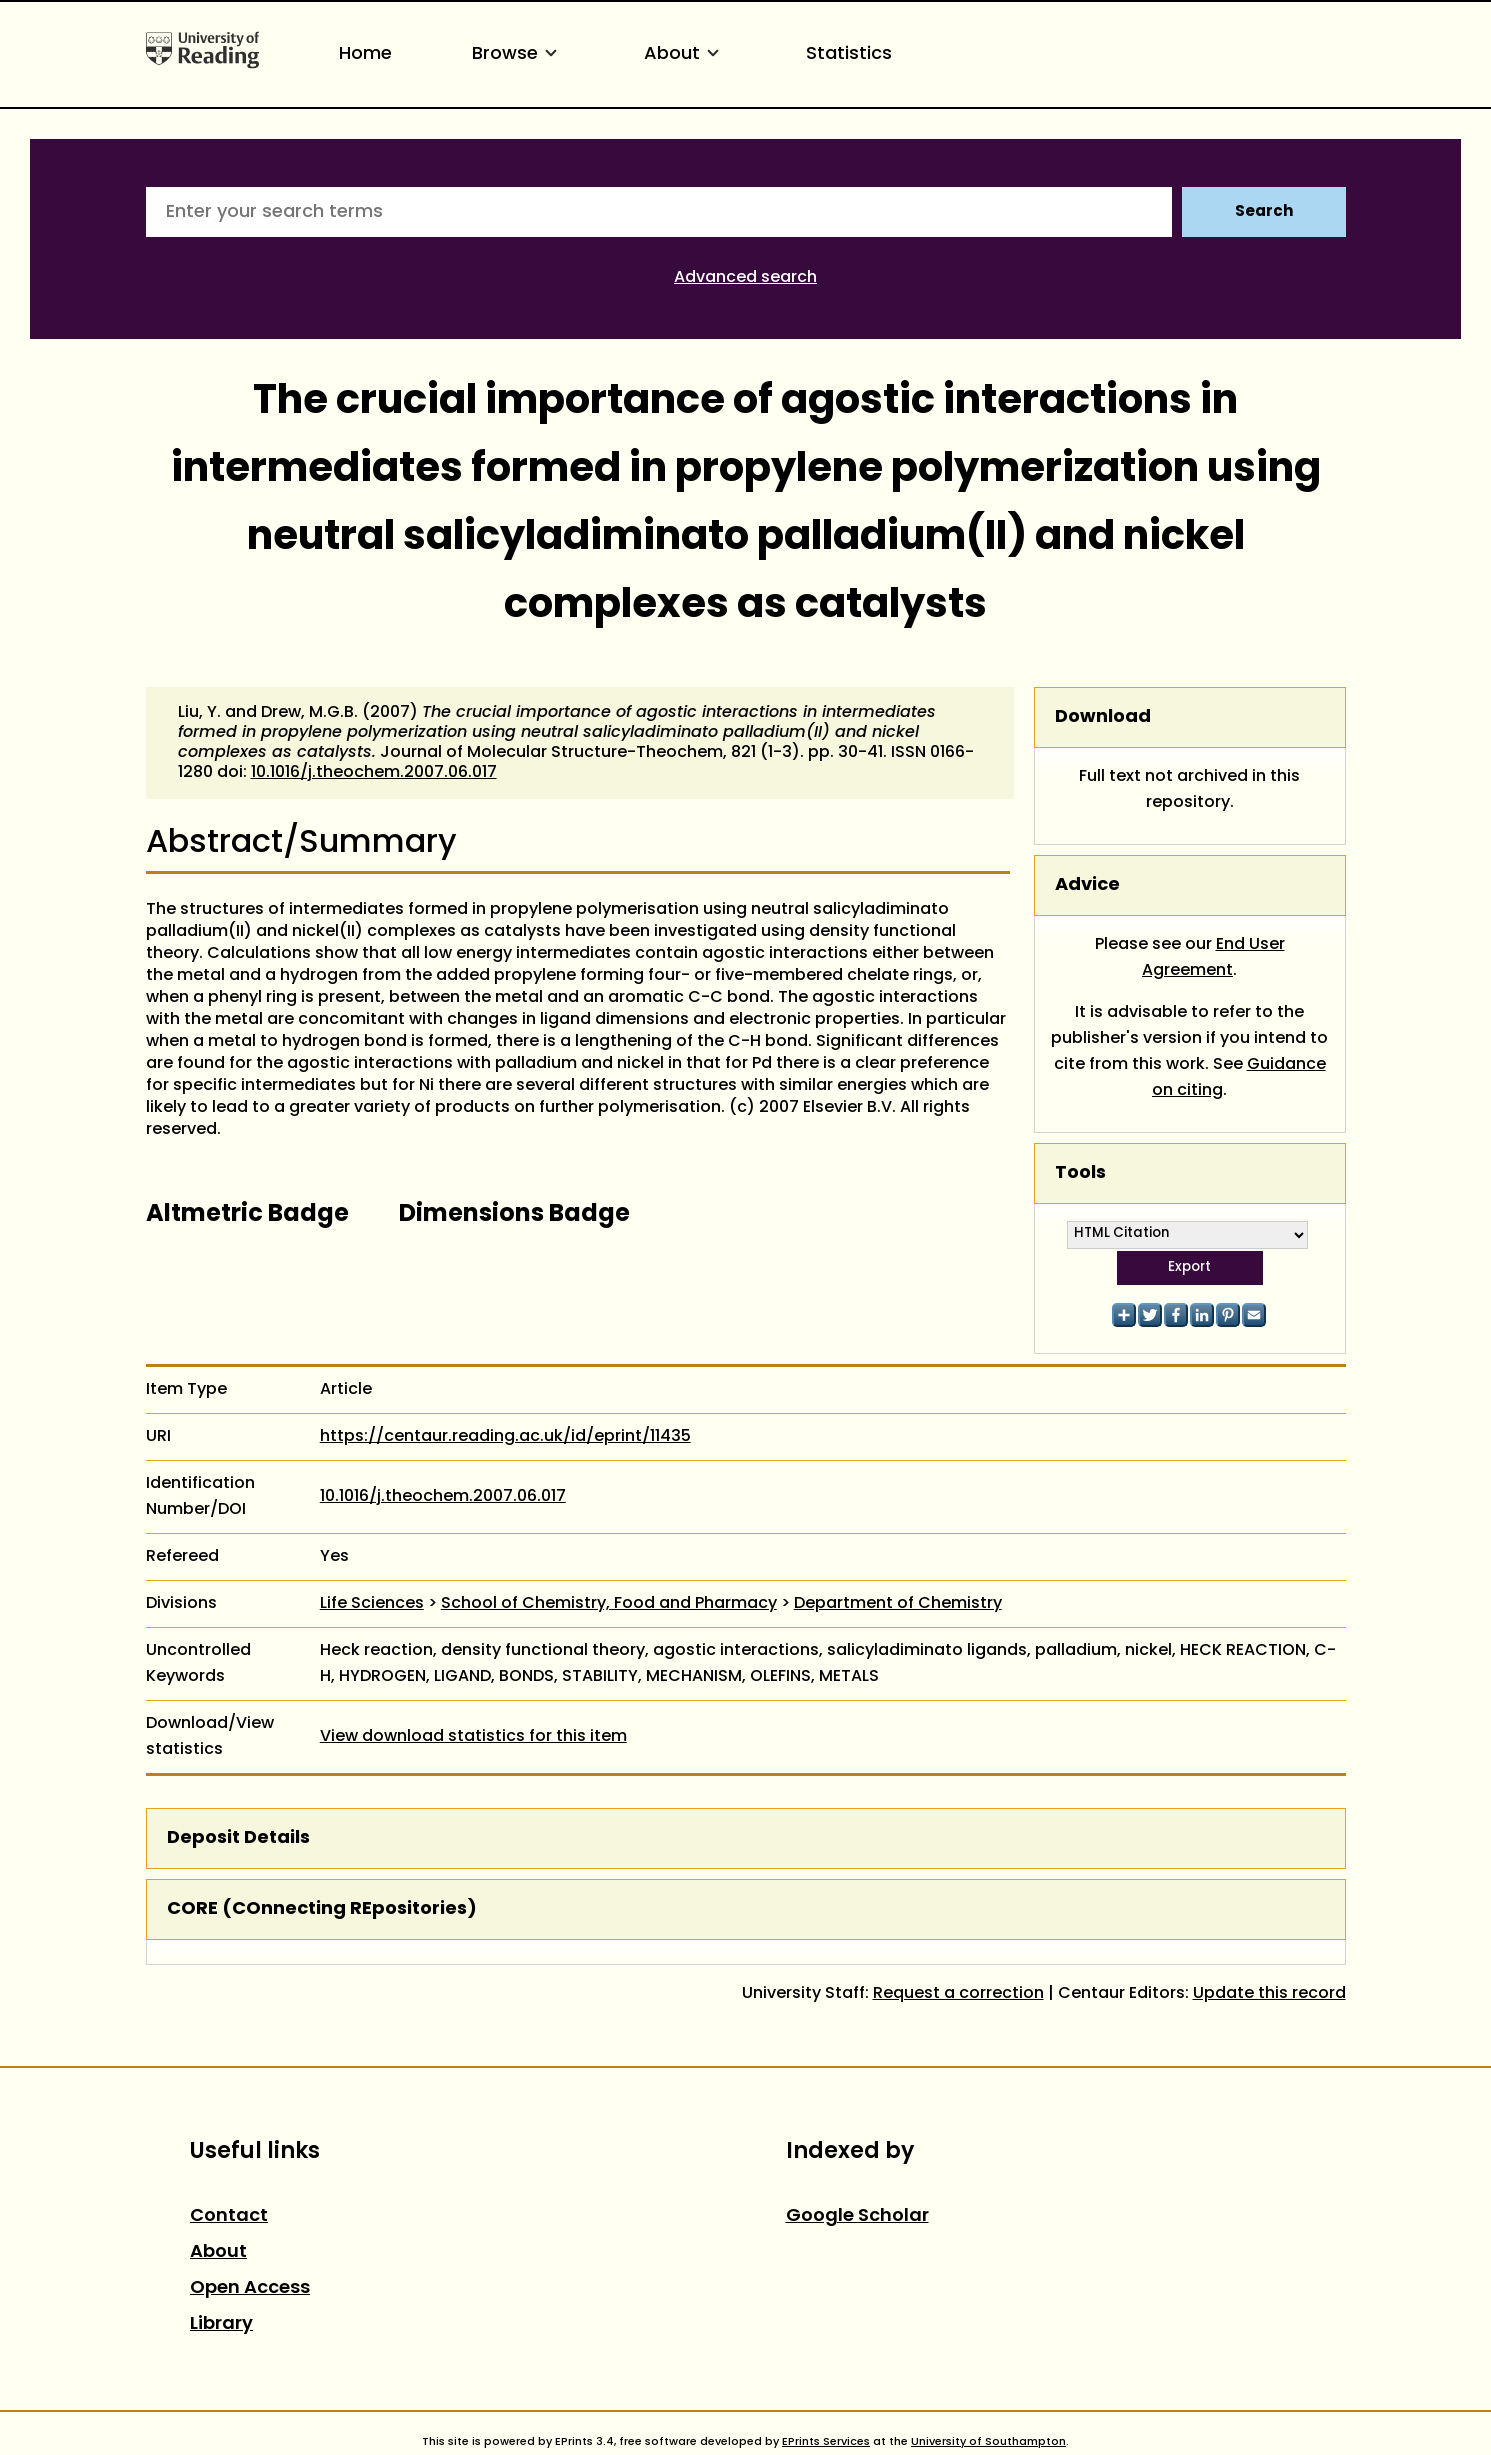  I want to click on Open Access, so click(250, 2288).